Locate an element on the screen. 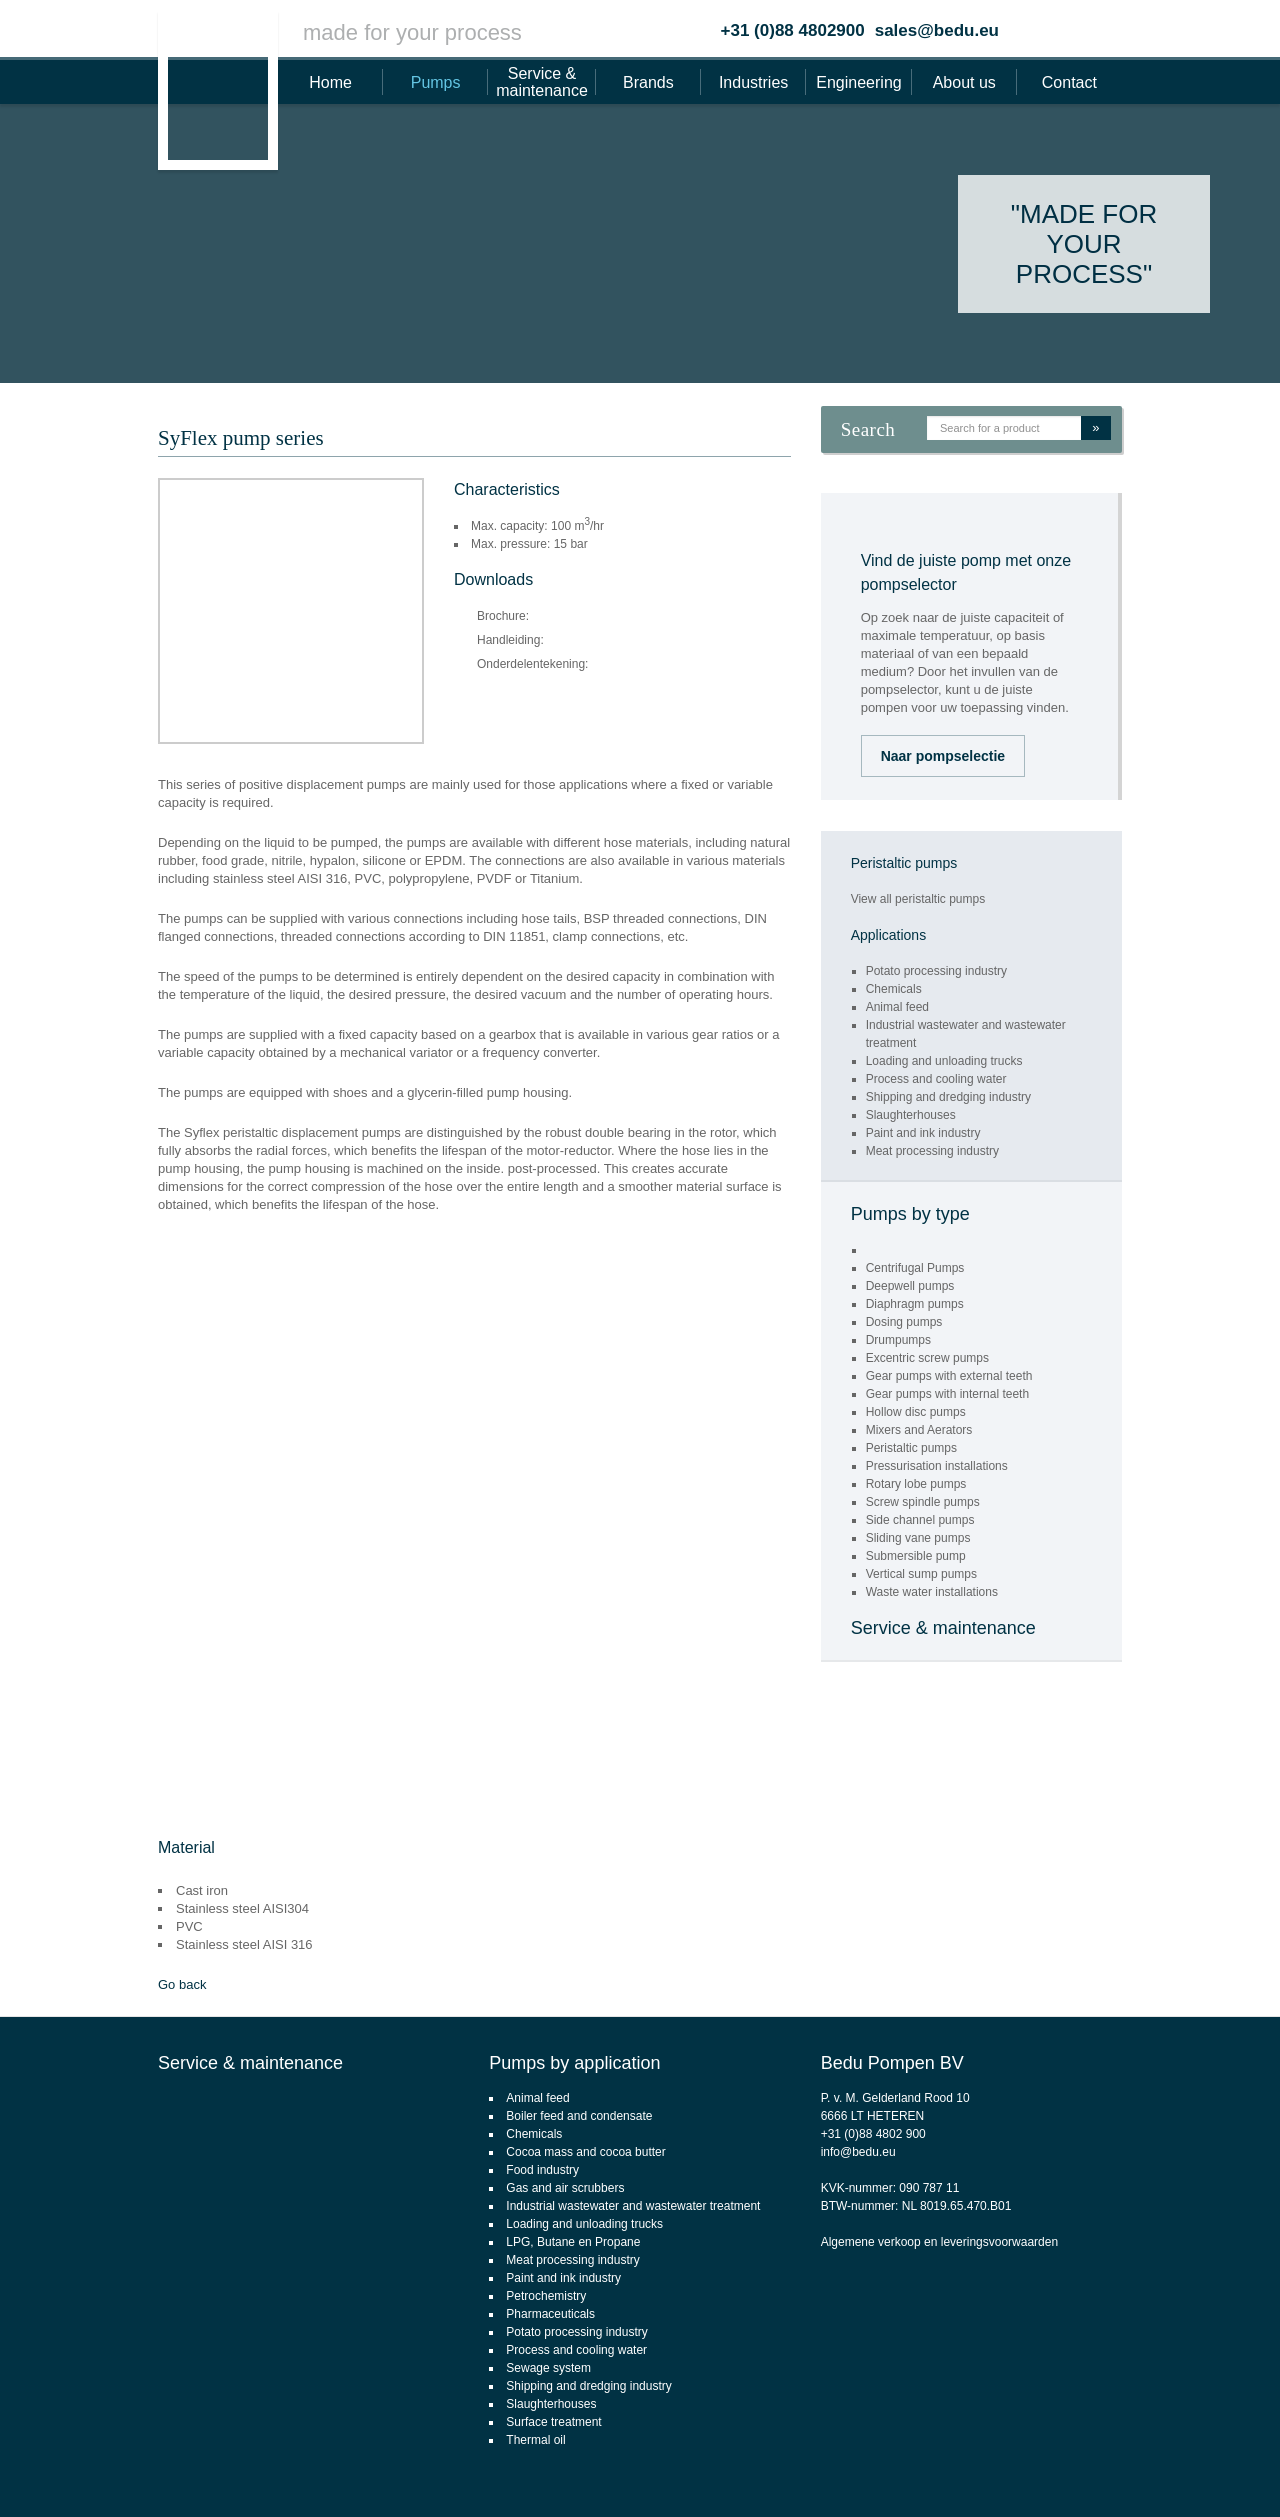 The image size is (1280, 2517). Sewage system is located at coordinates (548, 2368).